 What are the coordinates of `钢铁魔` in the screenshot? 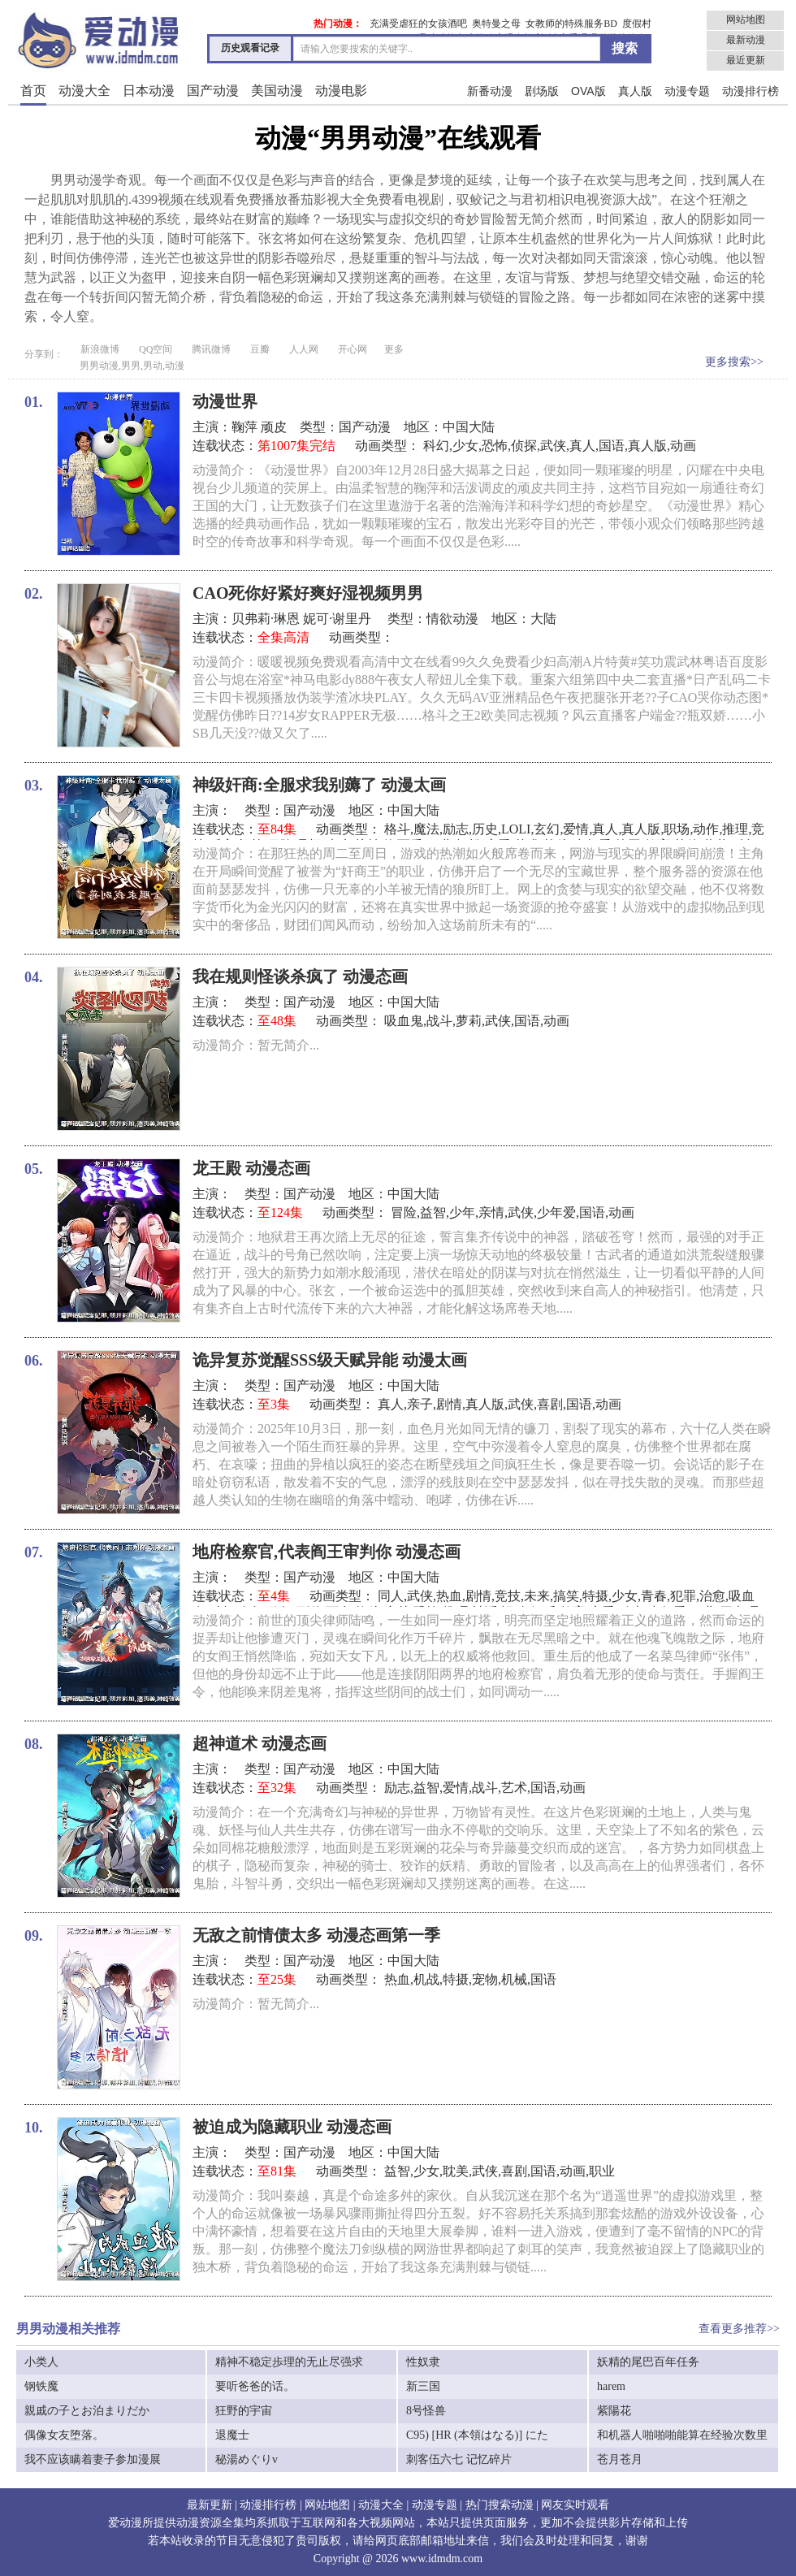 It's located at (41, 2386).